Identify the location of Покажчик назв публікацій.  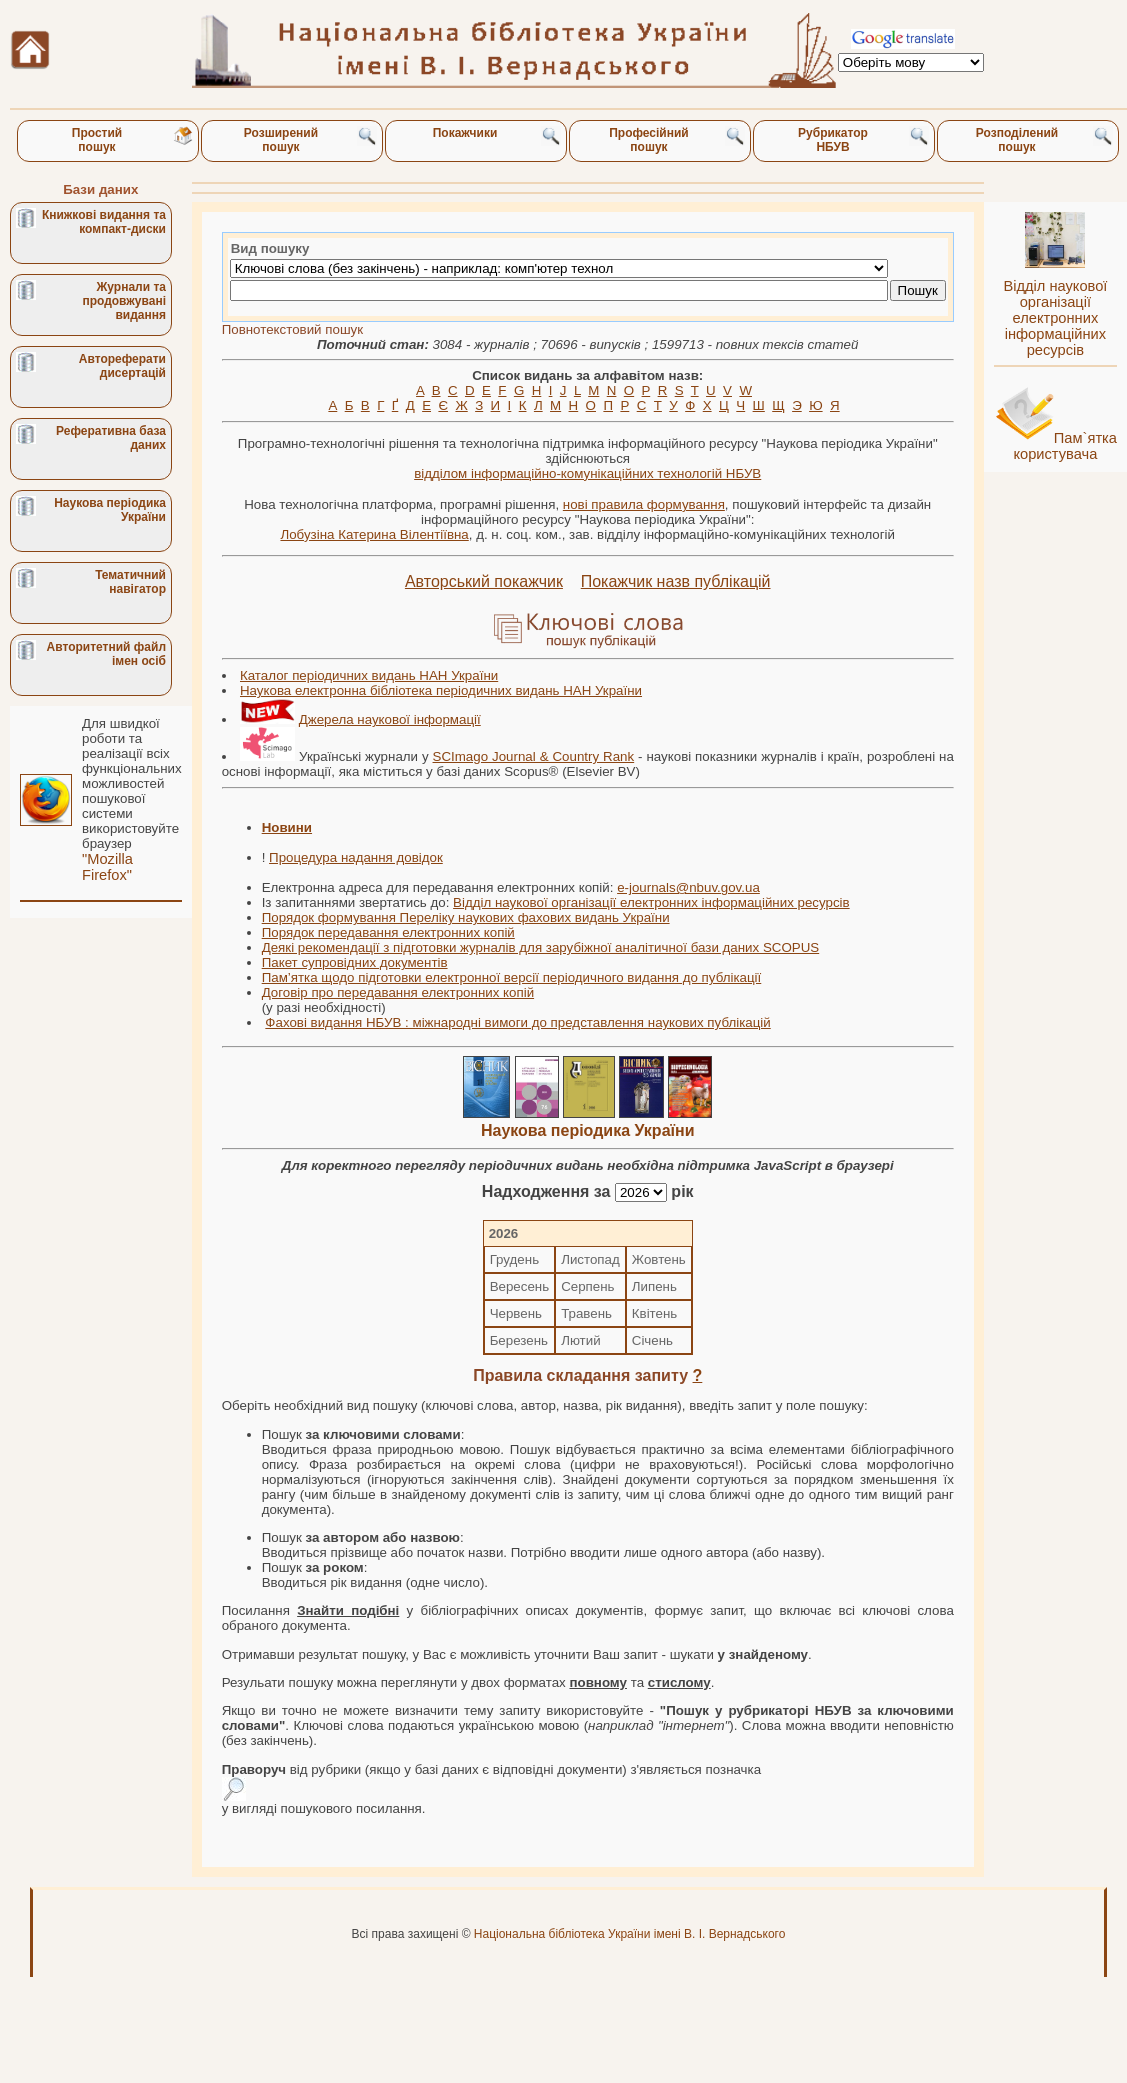
(676, 581).